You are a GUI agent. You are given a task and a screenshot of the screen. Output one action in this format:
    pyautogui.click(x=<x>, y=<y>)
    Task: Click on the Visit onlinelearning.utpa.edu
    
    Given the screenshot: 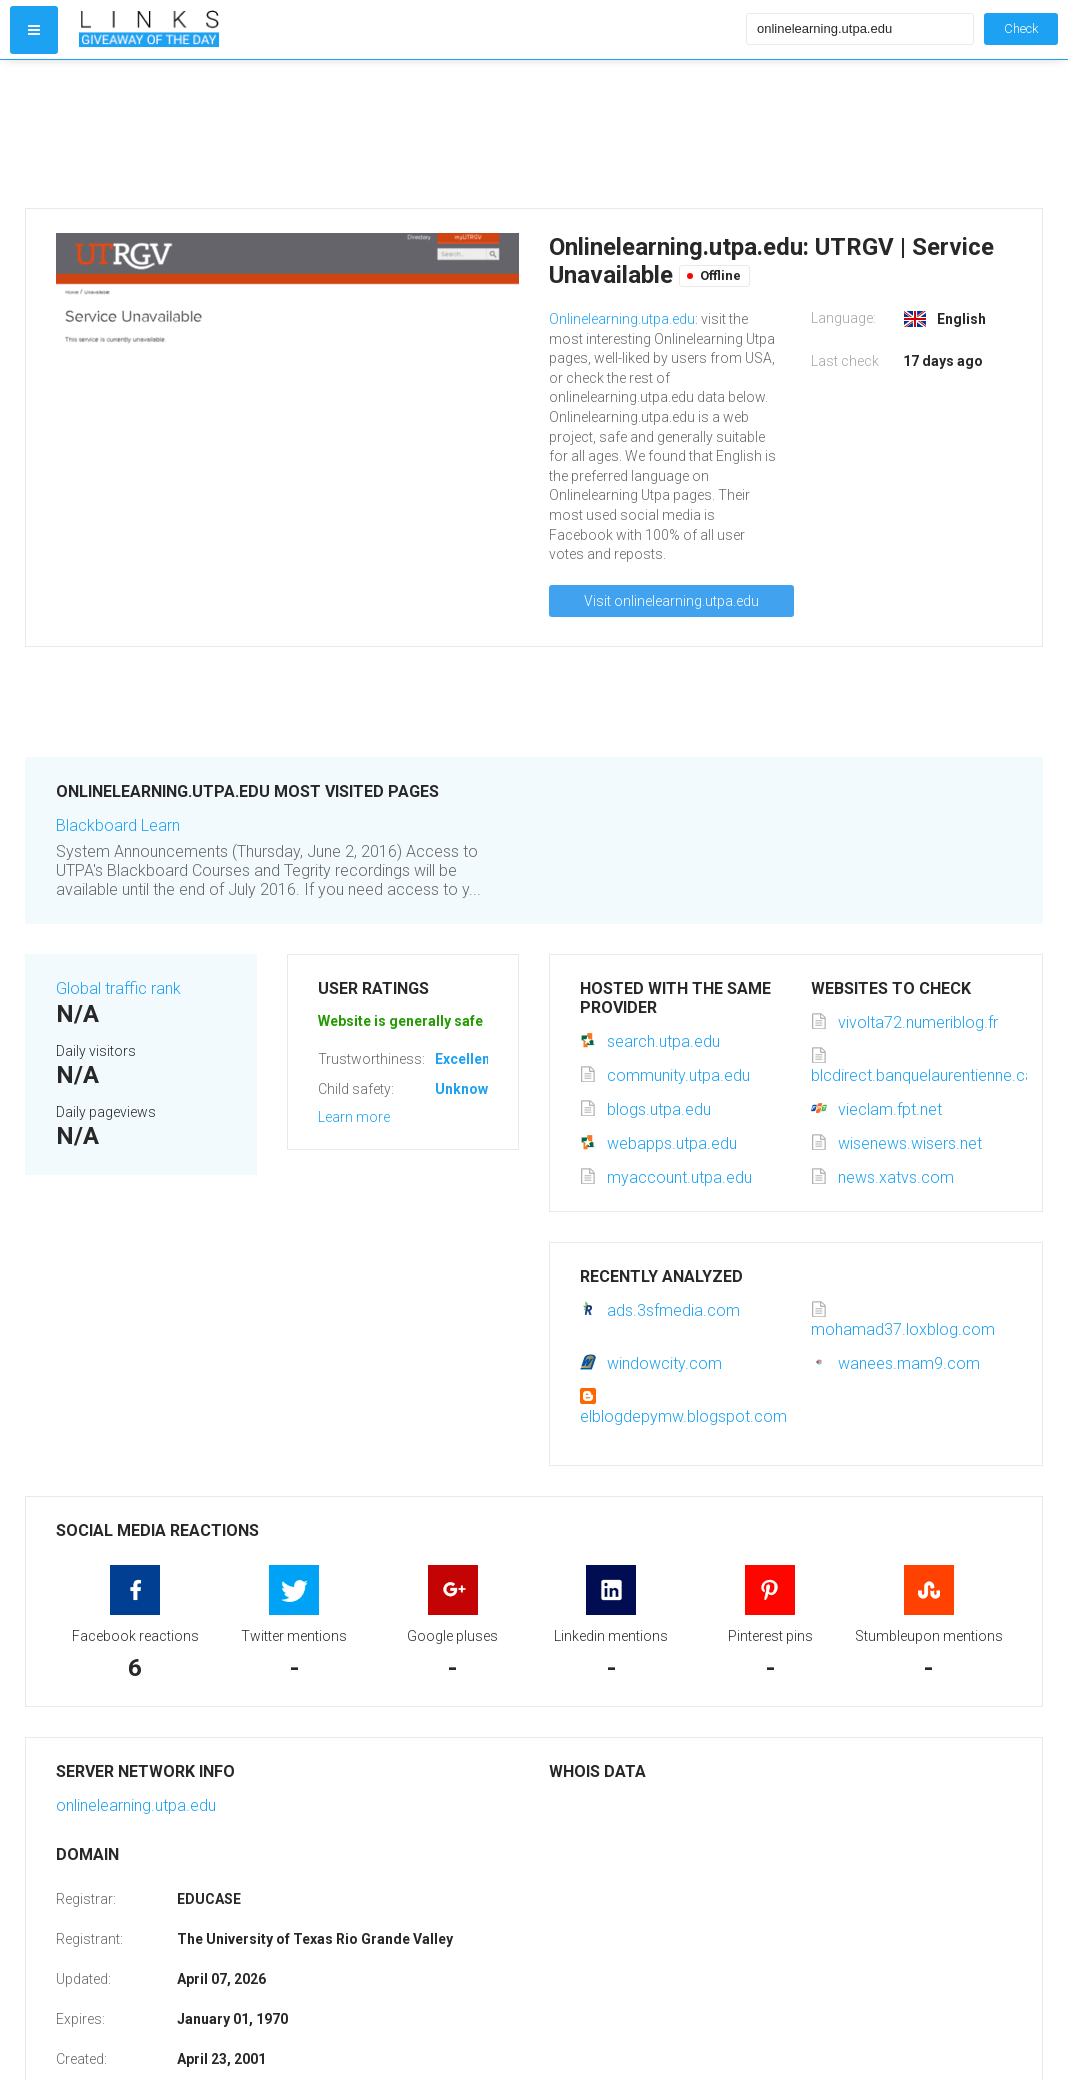 What is the action you would take?
    pyautogui.click(x=671, y=601)
    